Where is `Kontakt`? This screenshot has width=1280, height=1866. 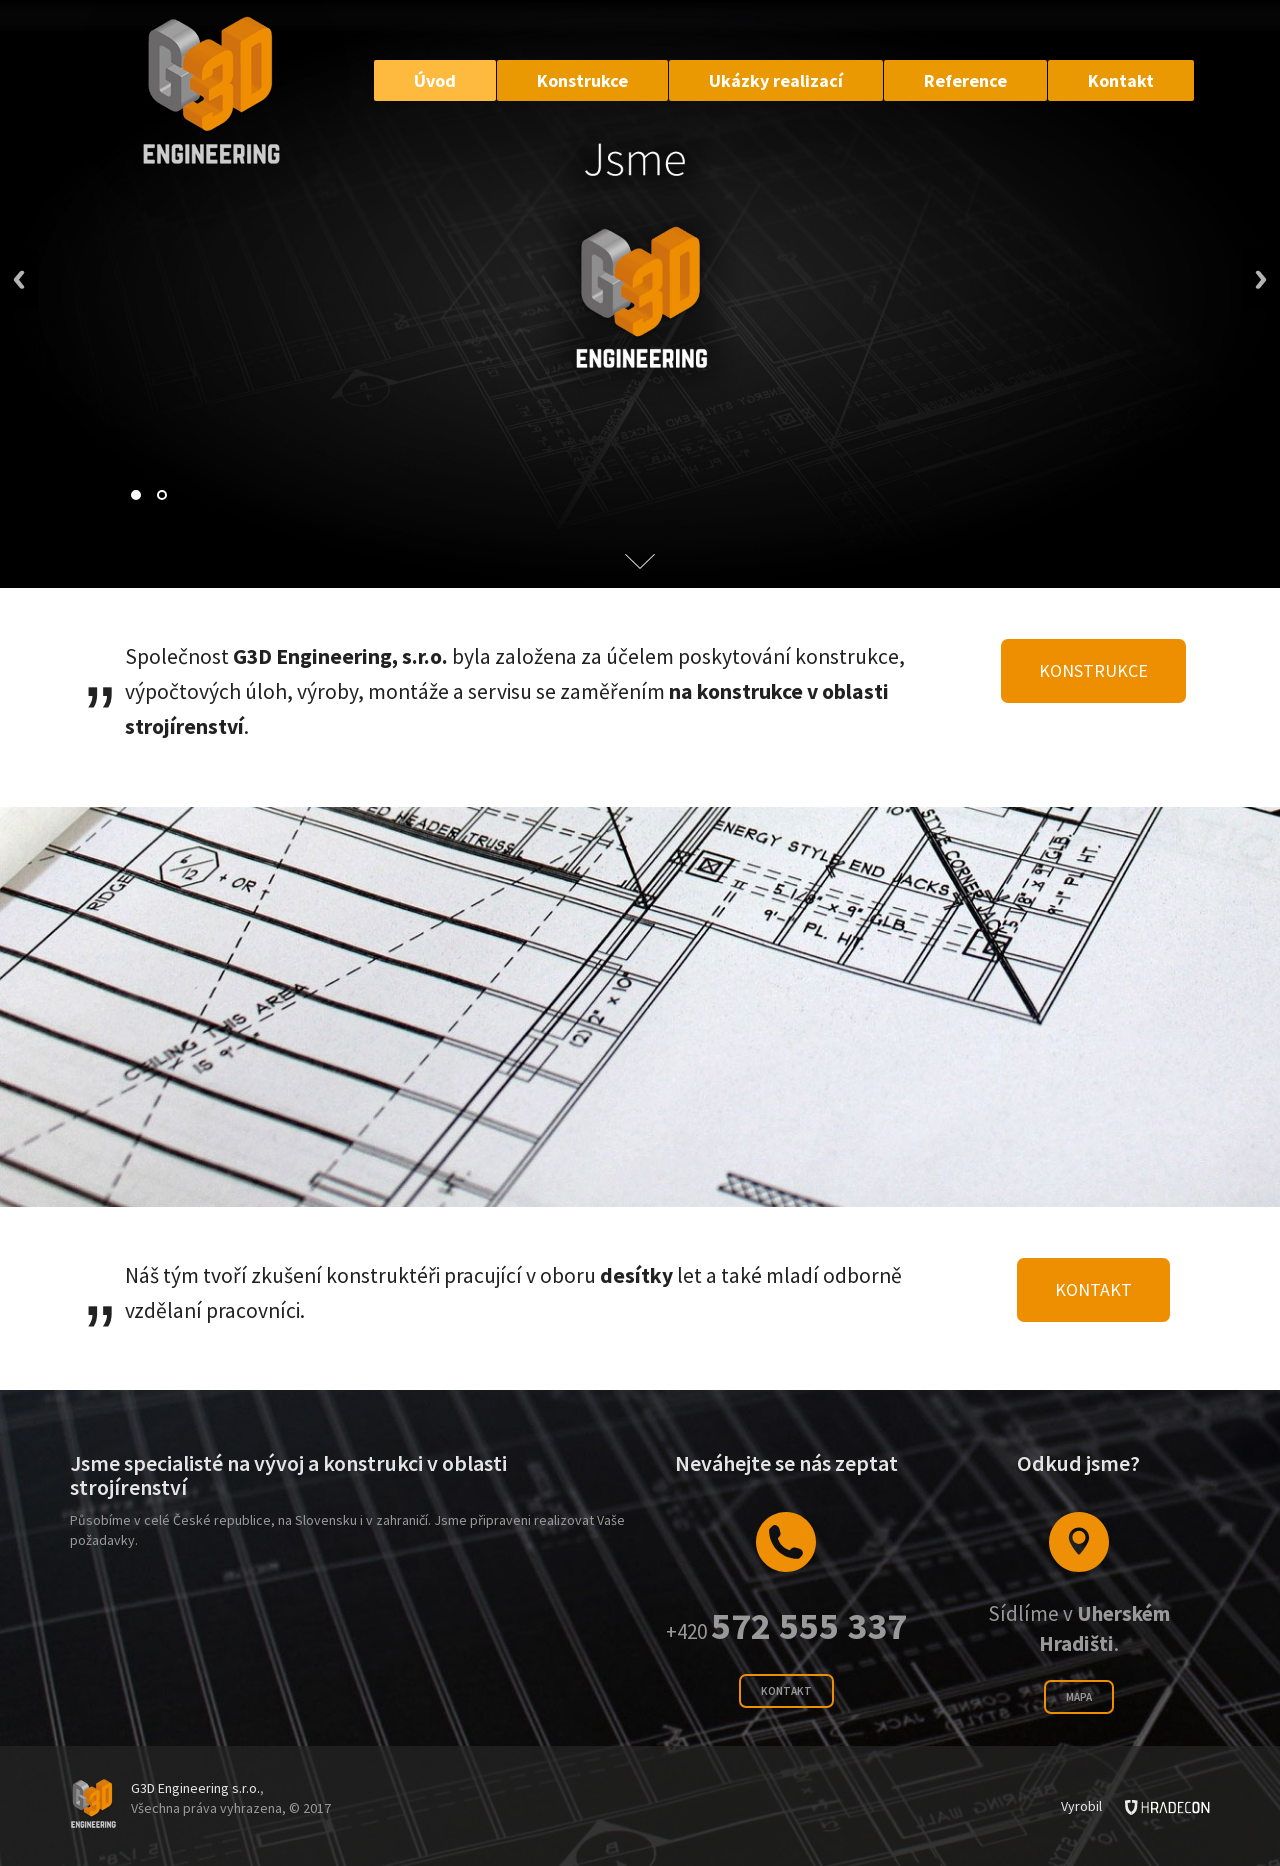 Kontakt is located at coordinates (1121, 80).